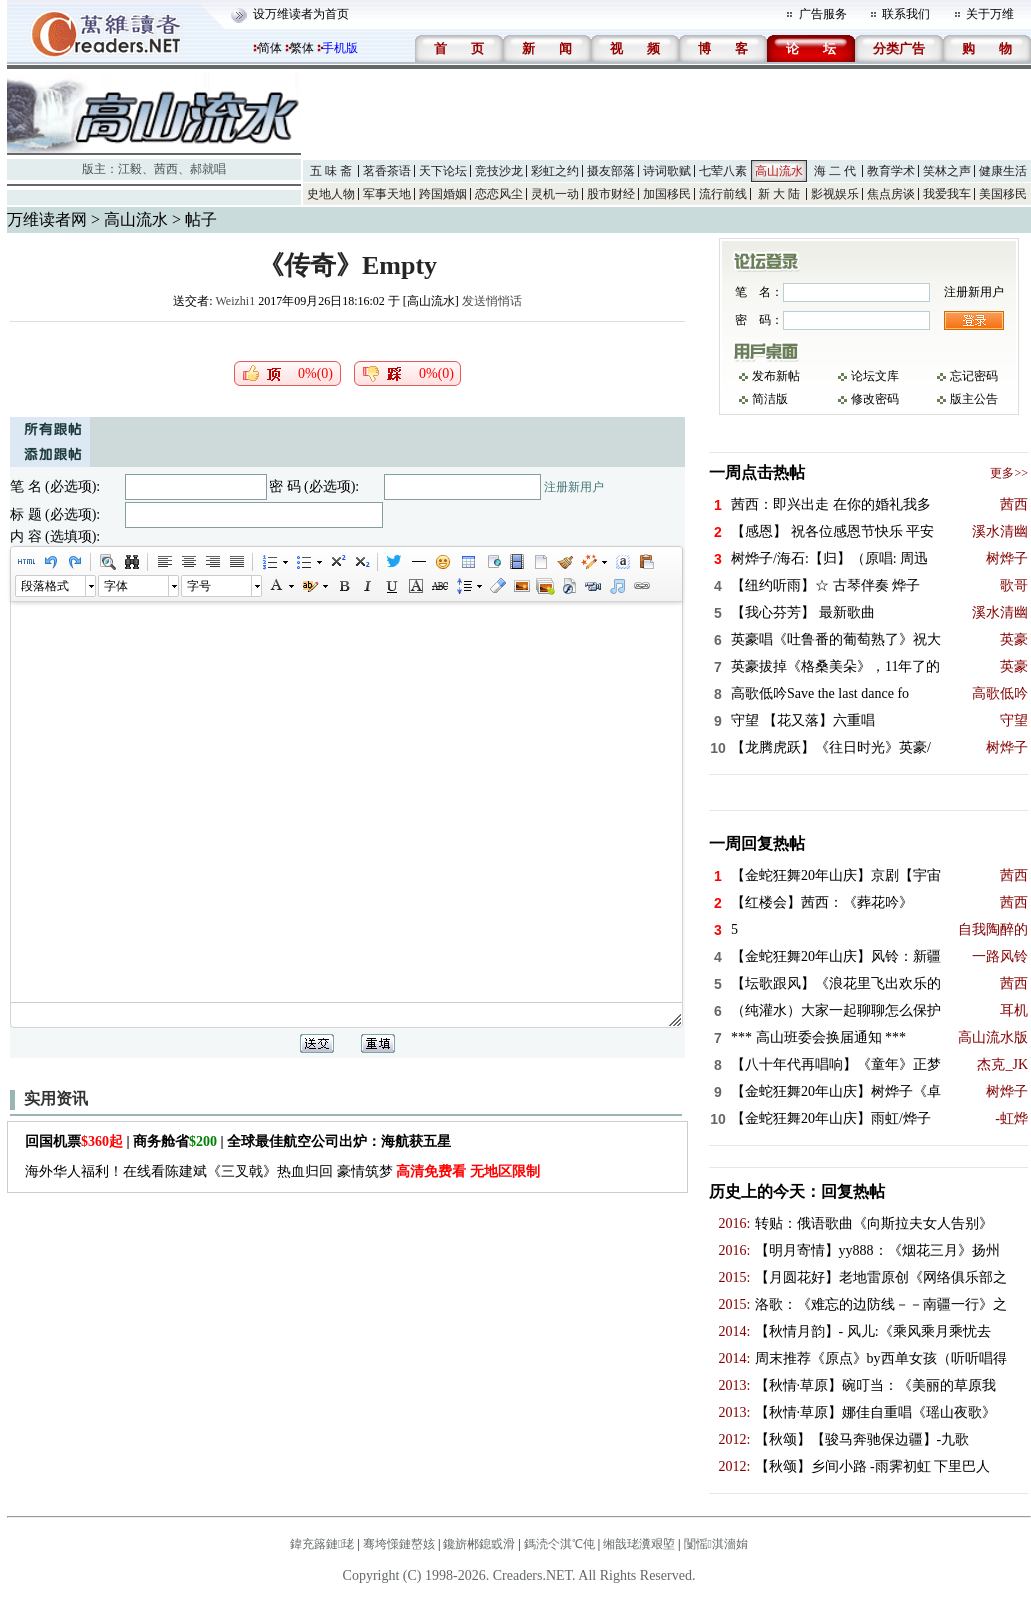 This screenshot has width=1031, height=1606. I want to click on 联系我们, so click(906, 14).